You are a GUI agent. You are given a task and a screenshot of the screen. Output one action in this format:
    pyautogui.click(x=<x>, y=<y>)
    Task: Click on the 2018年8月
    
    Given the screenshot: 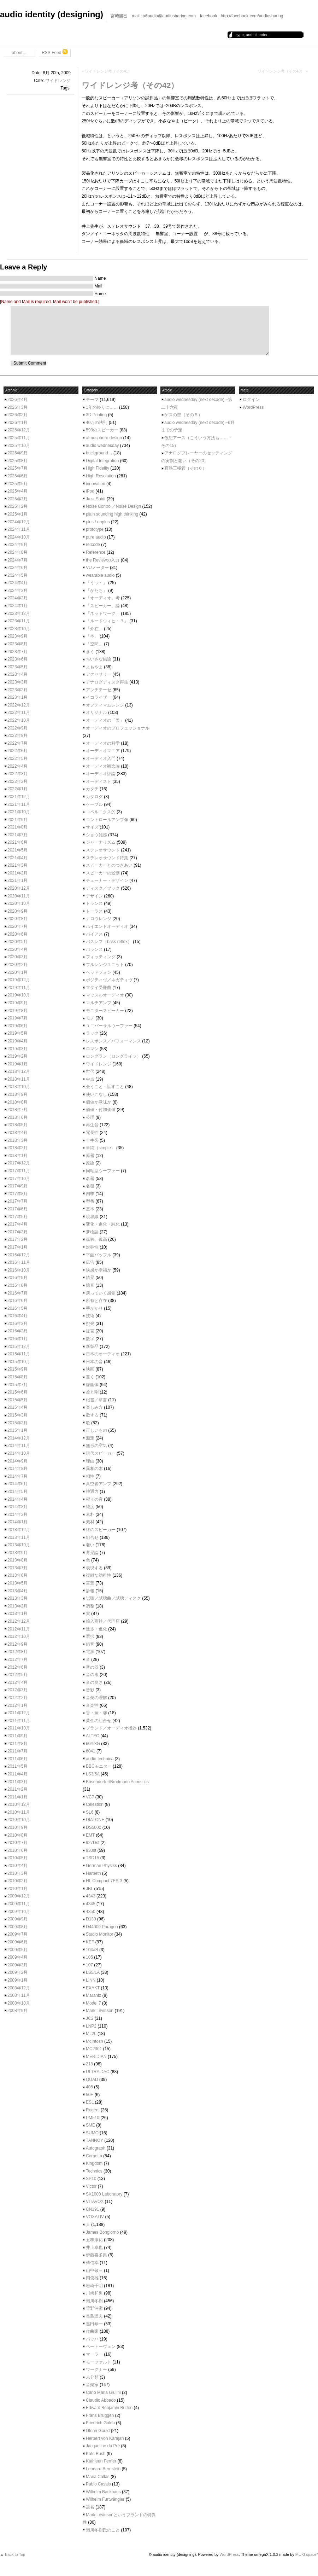 What is the action you would take?
    pyautogui.click(x=17, y=1102)
    